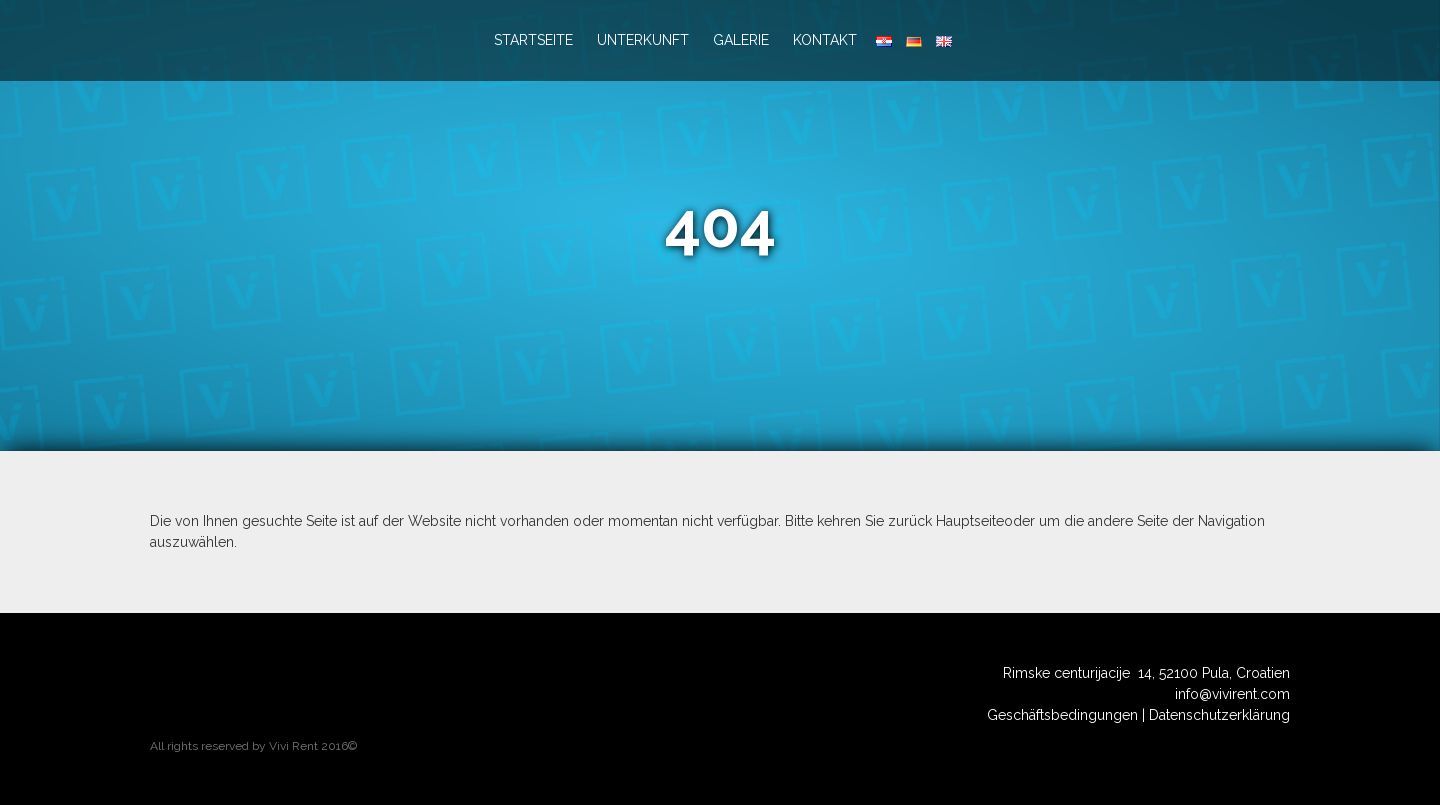  Describe the element at coordinates (825, 40) in the screenshot. I see `Kontakt` at that location.